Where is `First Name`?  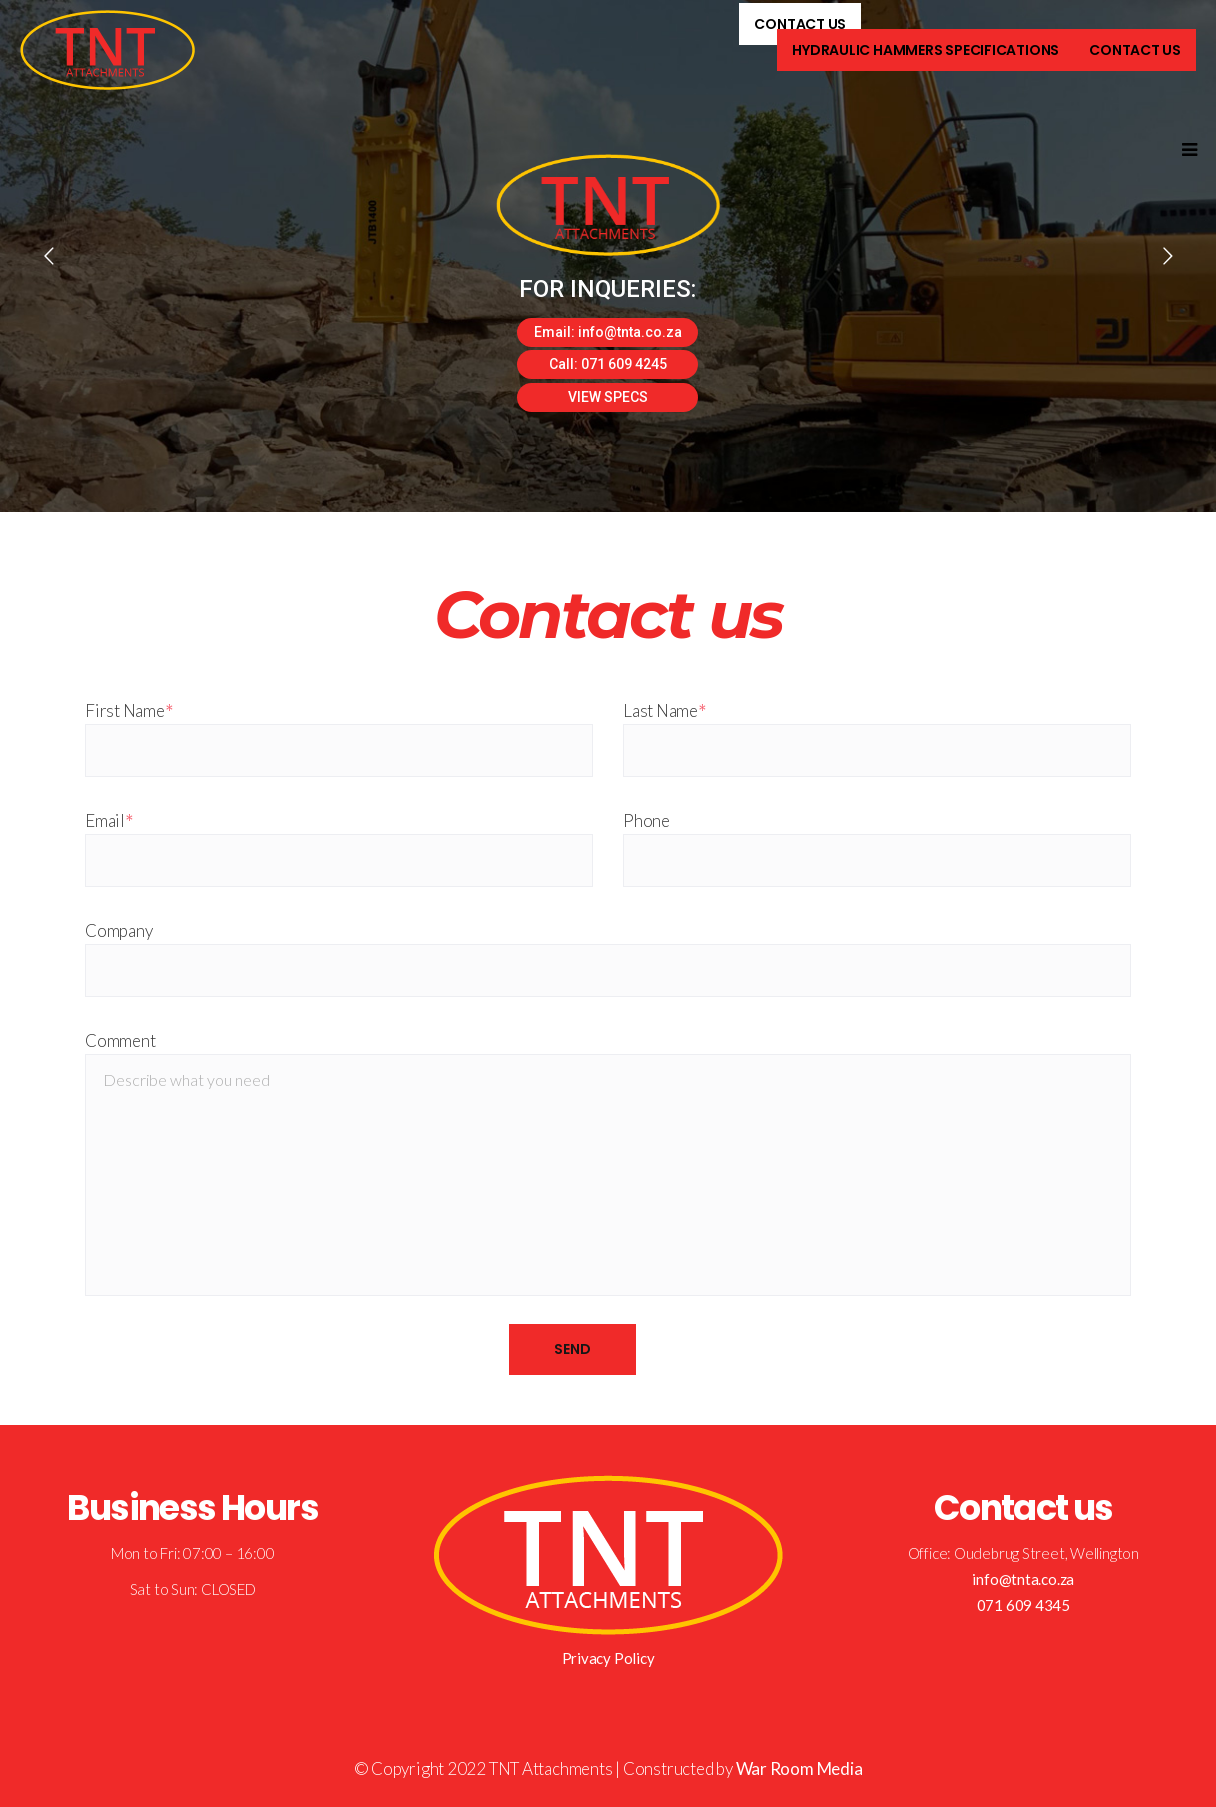
First Name is located at coordinates (129, 710).